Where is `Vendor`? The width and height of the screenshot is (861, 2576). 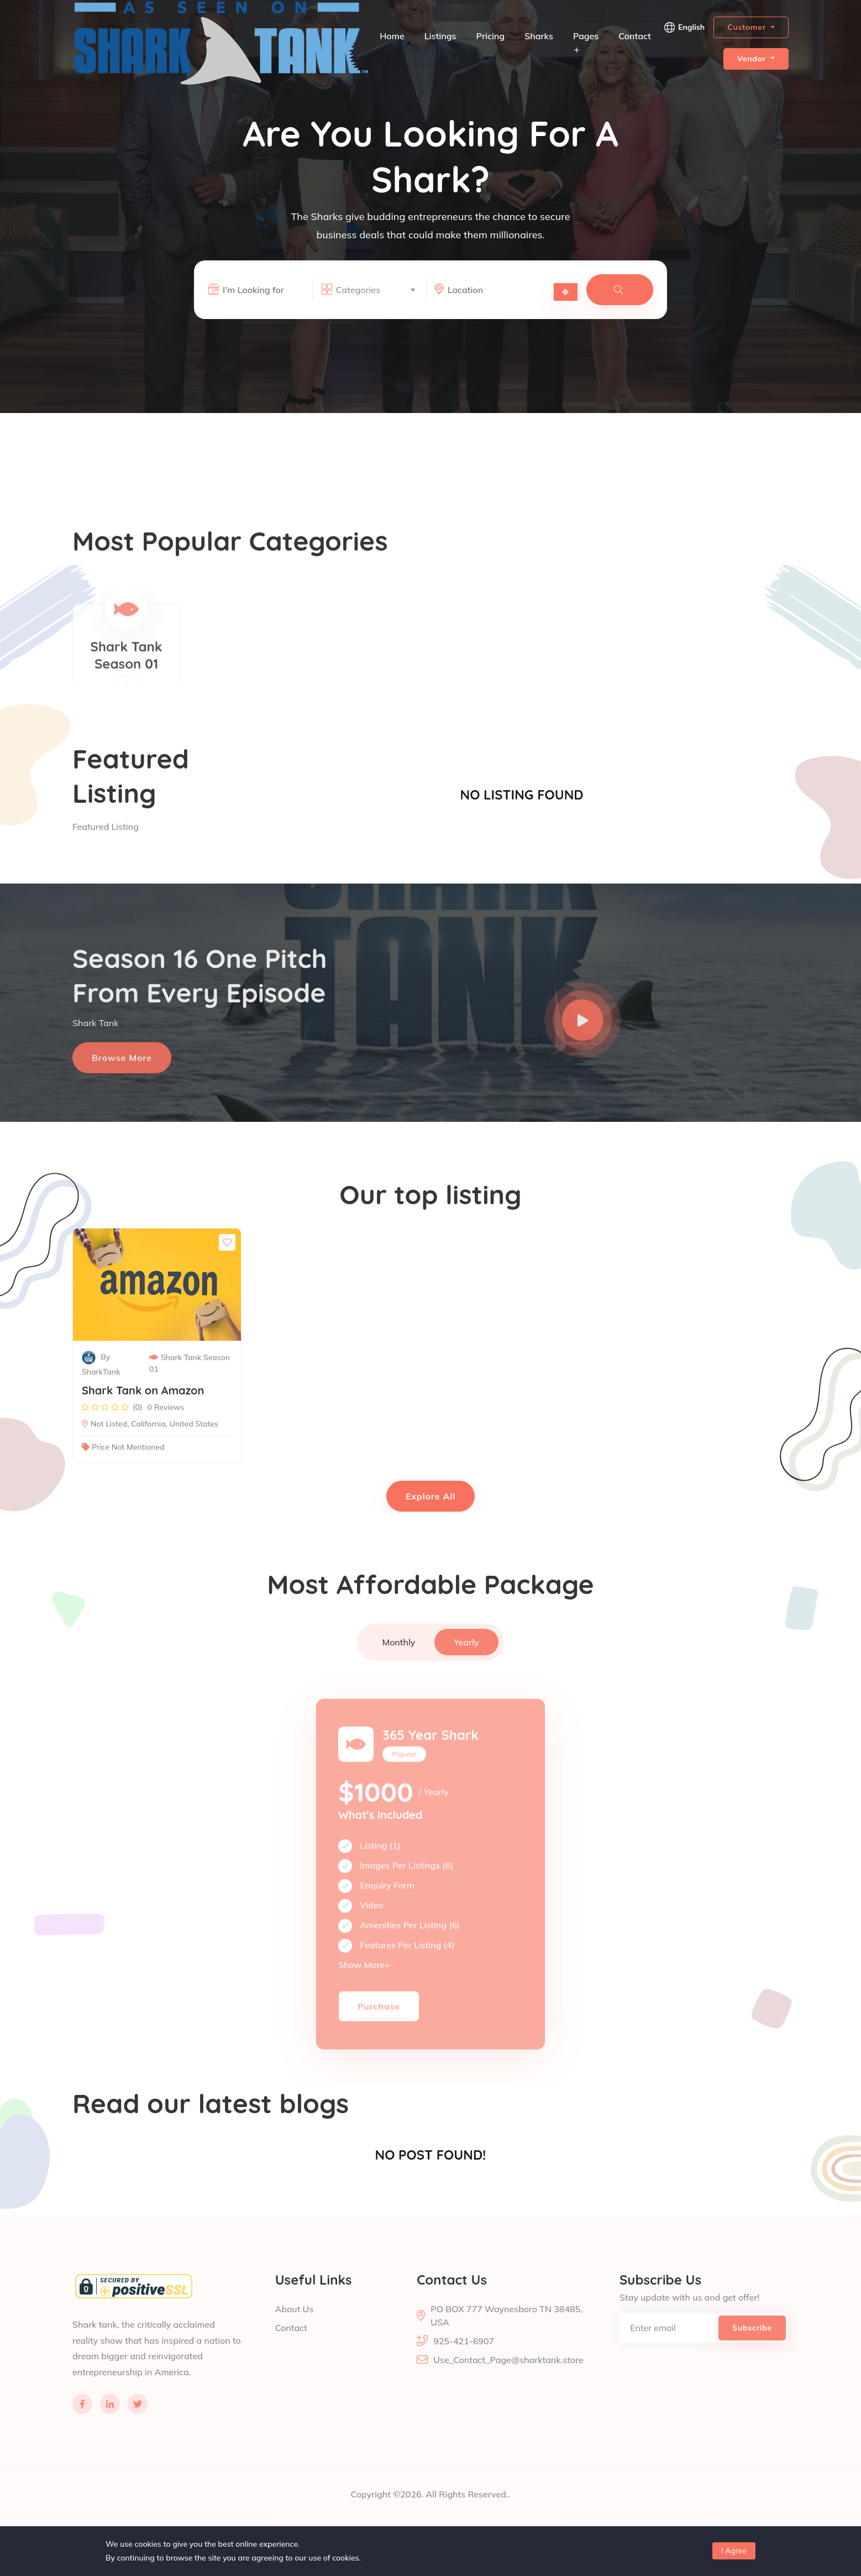 Vendor is located at coordinates (753, 59).